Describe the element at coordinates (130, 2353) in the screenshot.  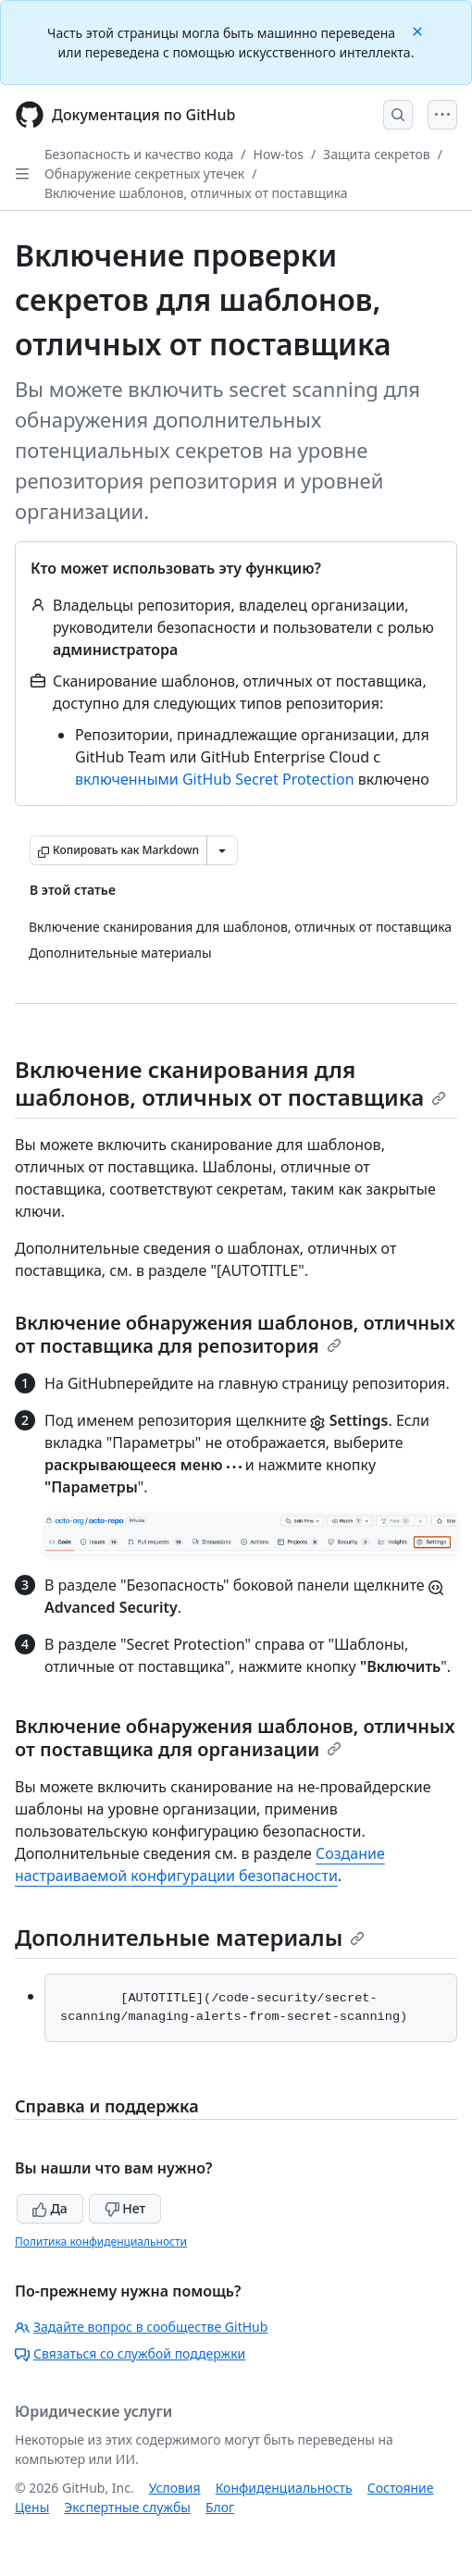
I see `Связаться со службой поддержки` at that location.